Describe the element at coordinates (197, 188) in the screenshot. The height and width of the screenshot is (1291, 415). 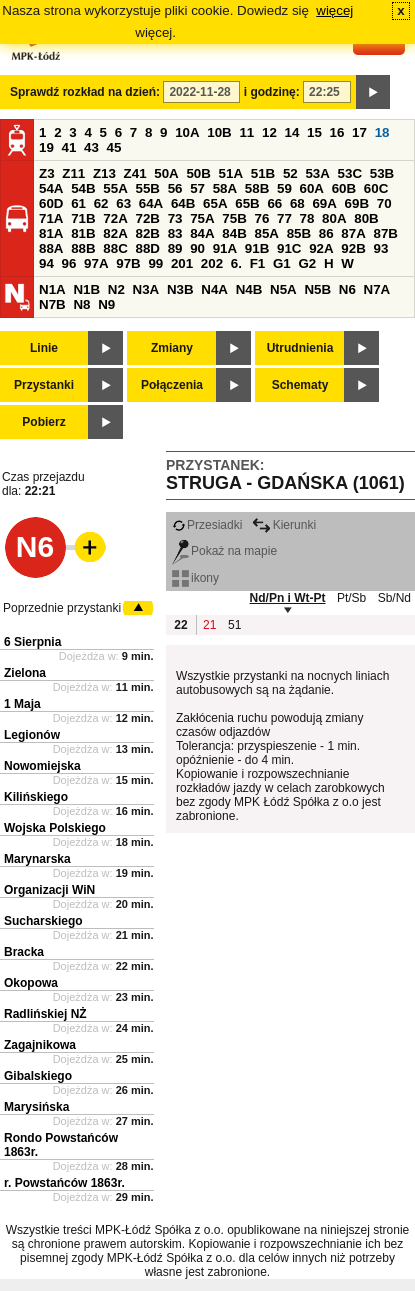
I see `57` at that location.